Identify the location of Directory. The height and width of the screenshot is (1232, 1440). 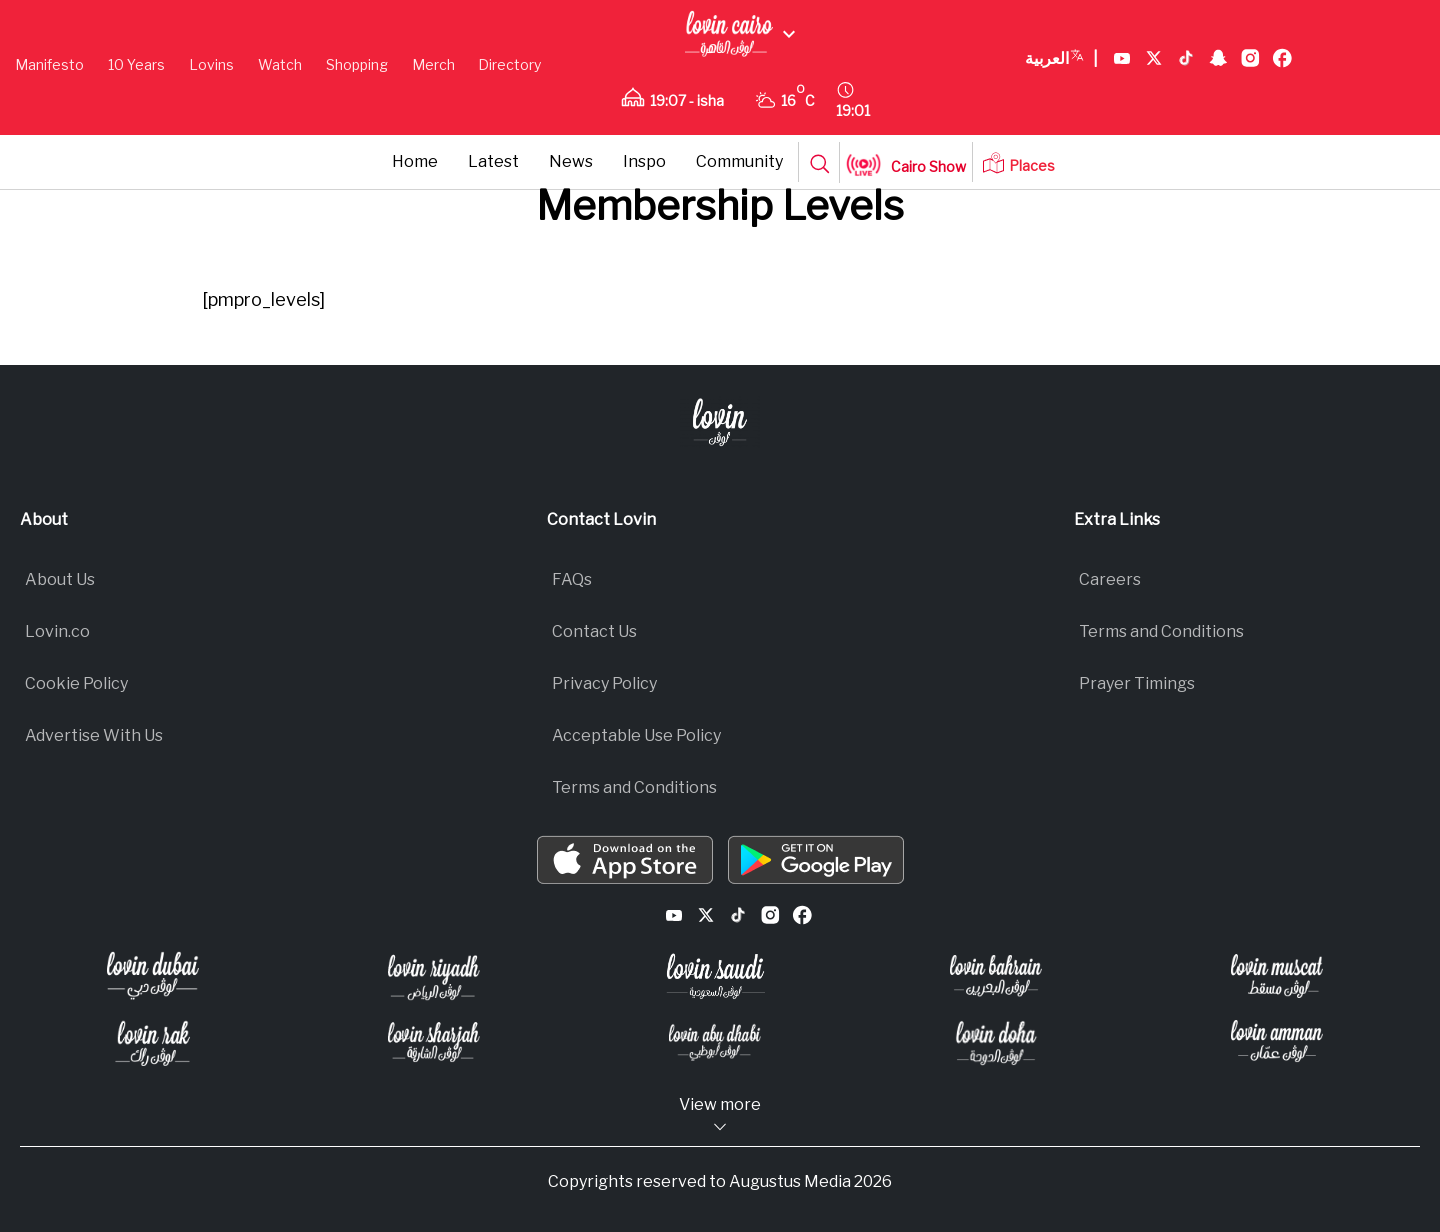
(509, 64).